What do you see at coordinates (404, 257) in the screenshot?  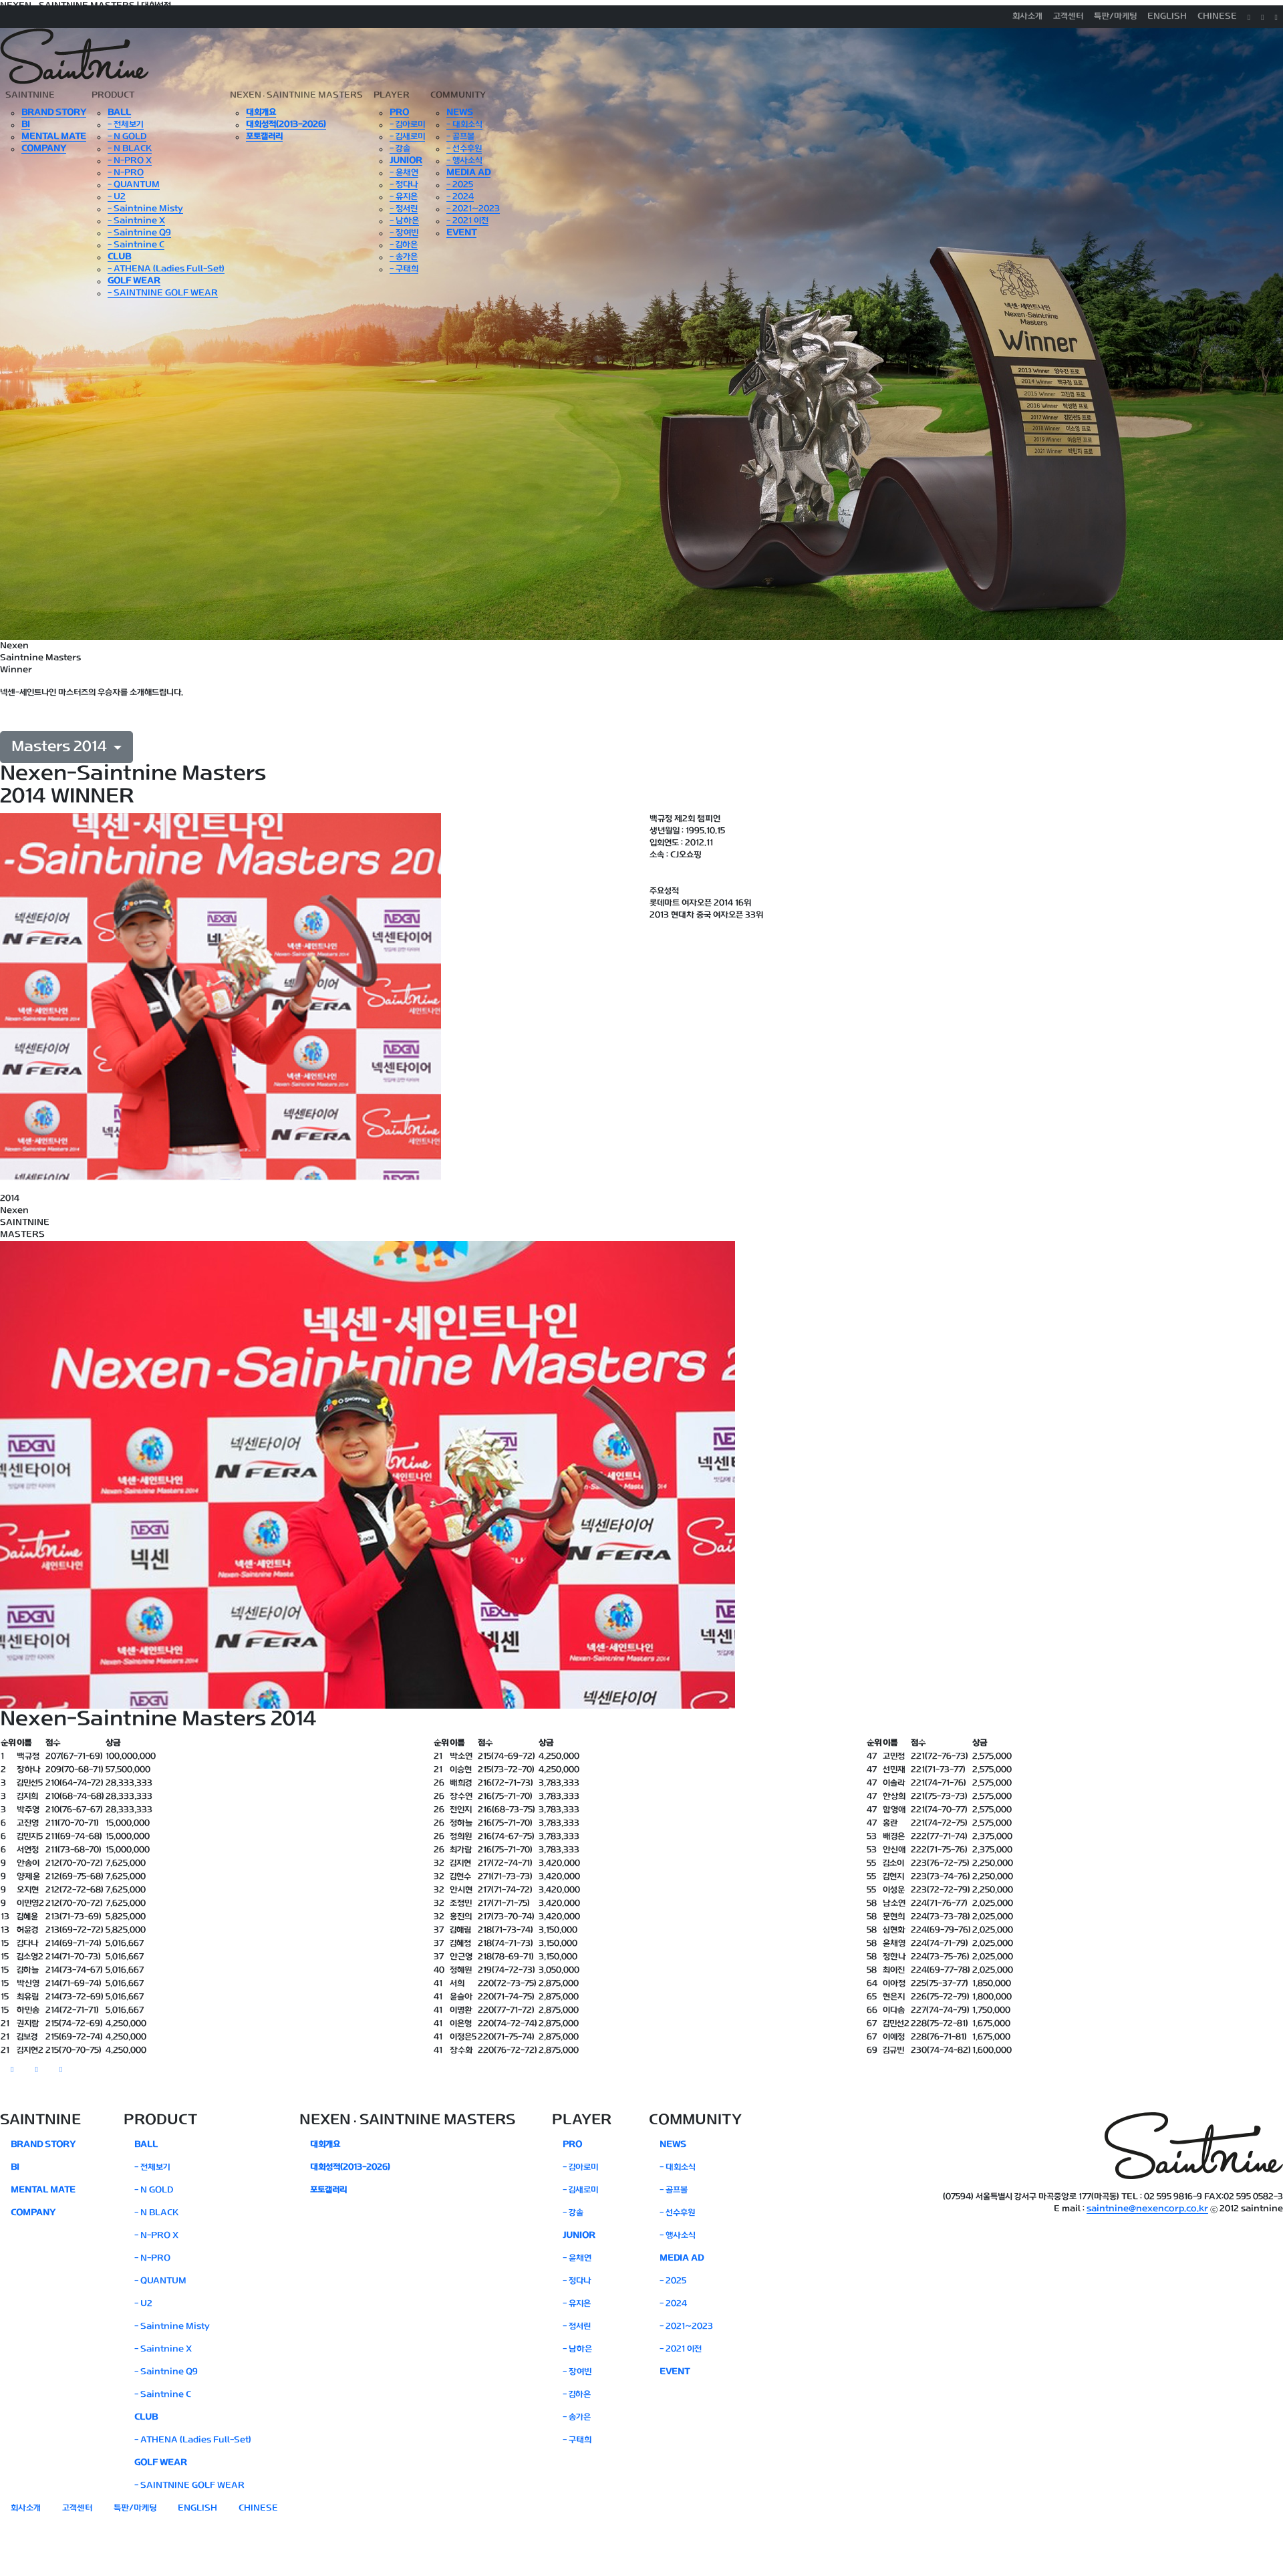 I see `- 송가은` at bounding box center [404, 257].